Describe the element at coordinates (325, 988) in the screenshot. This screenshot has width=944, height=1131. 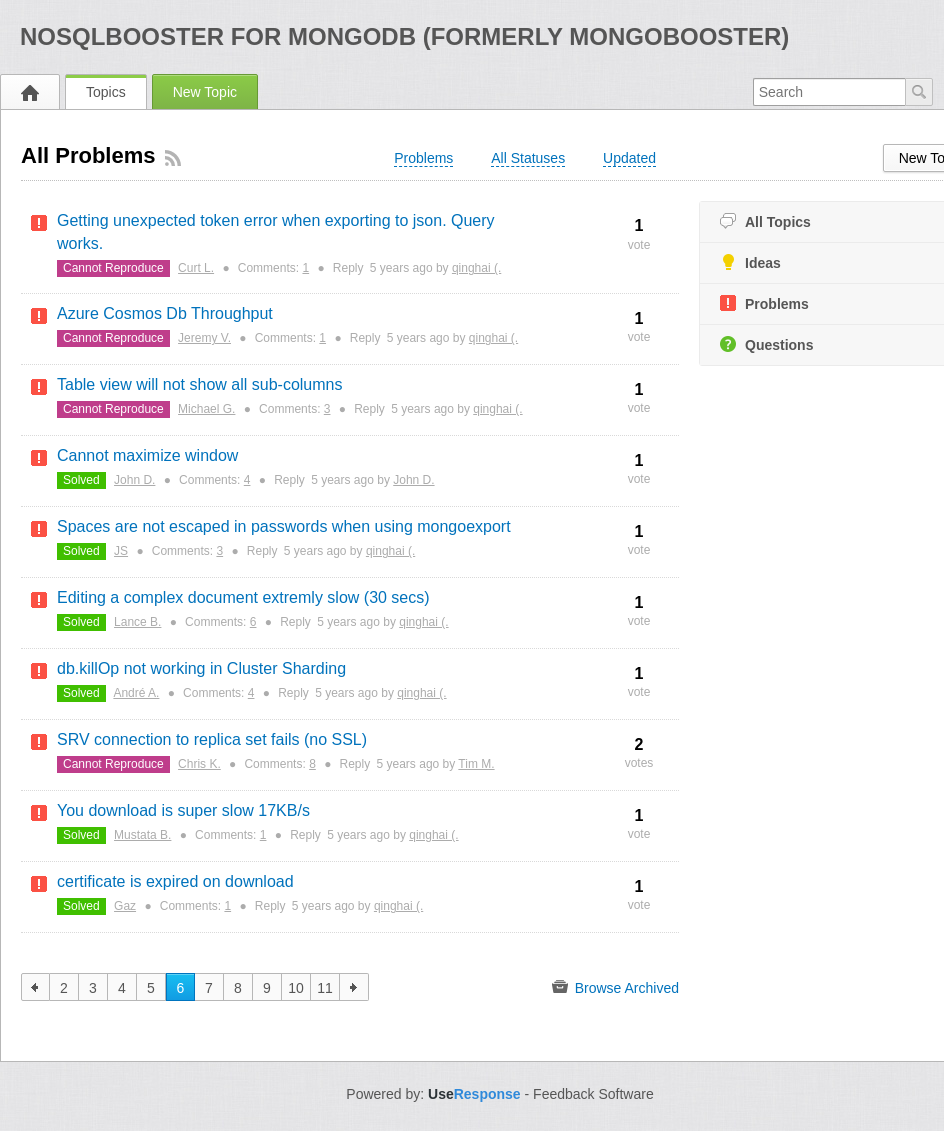
I see `11` at that location.